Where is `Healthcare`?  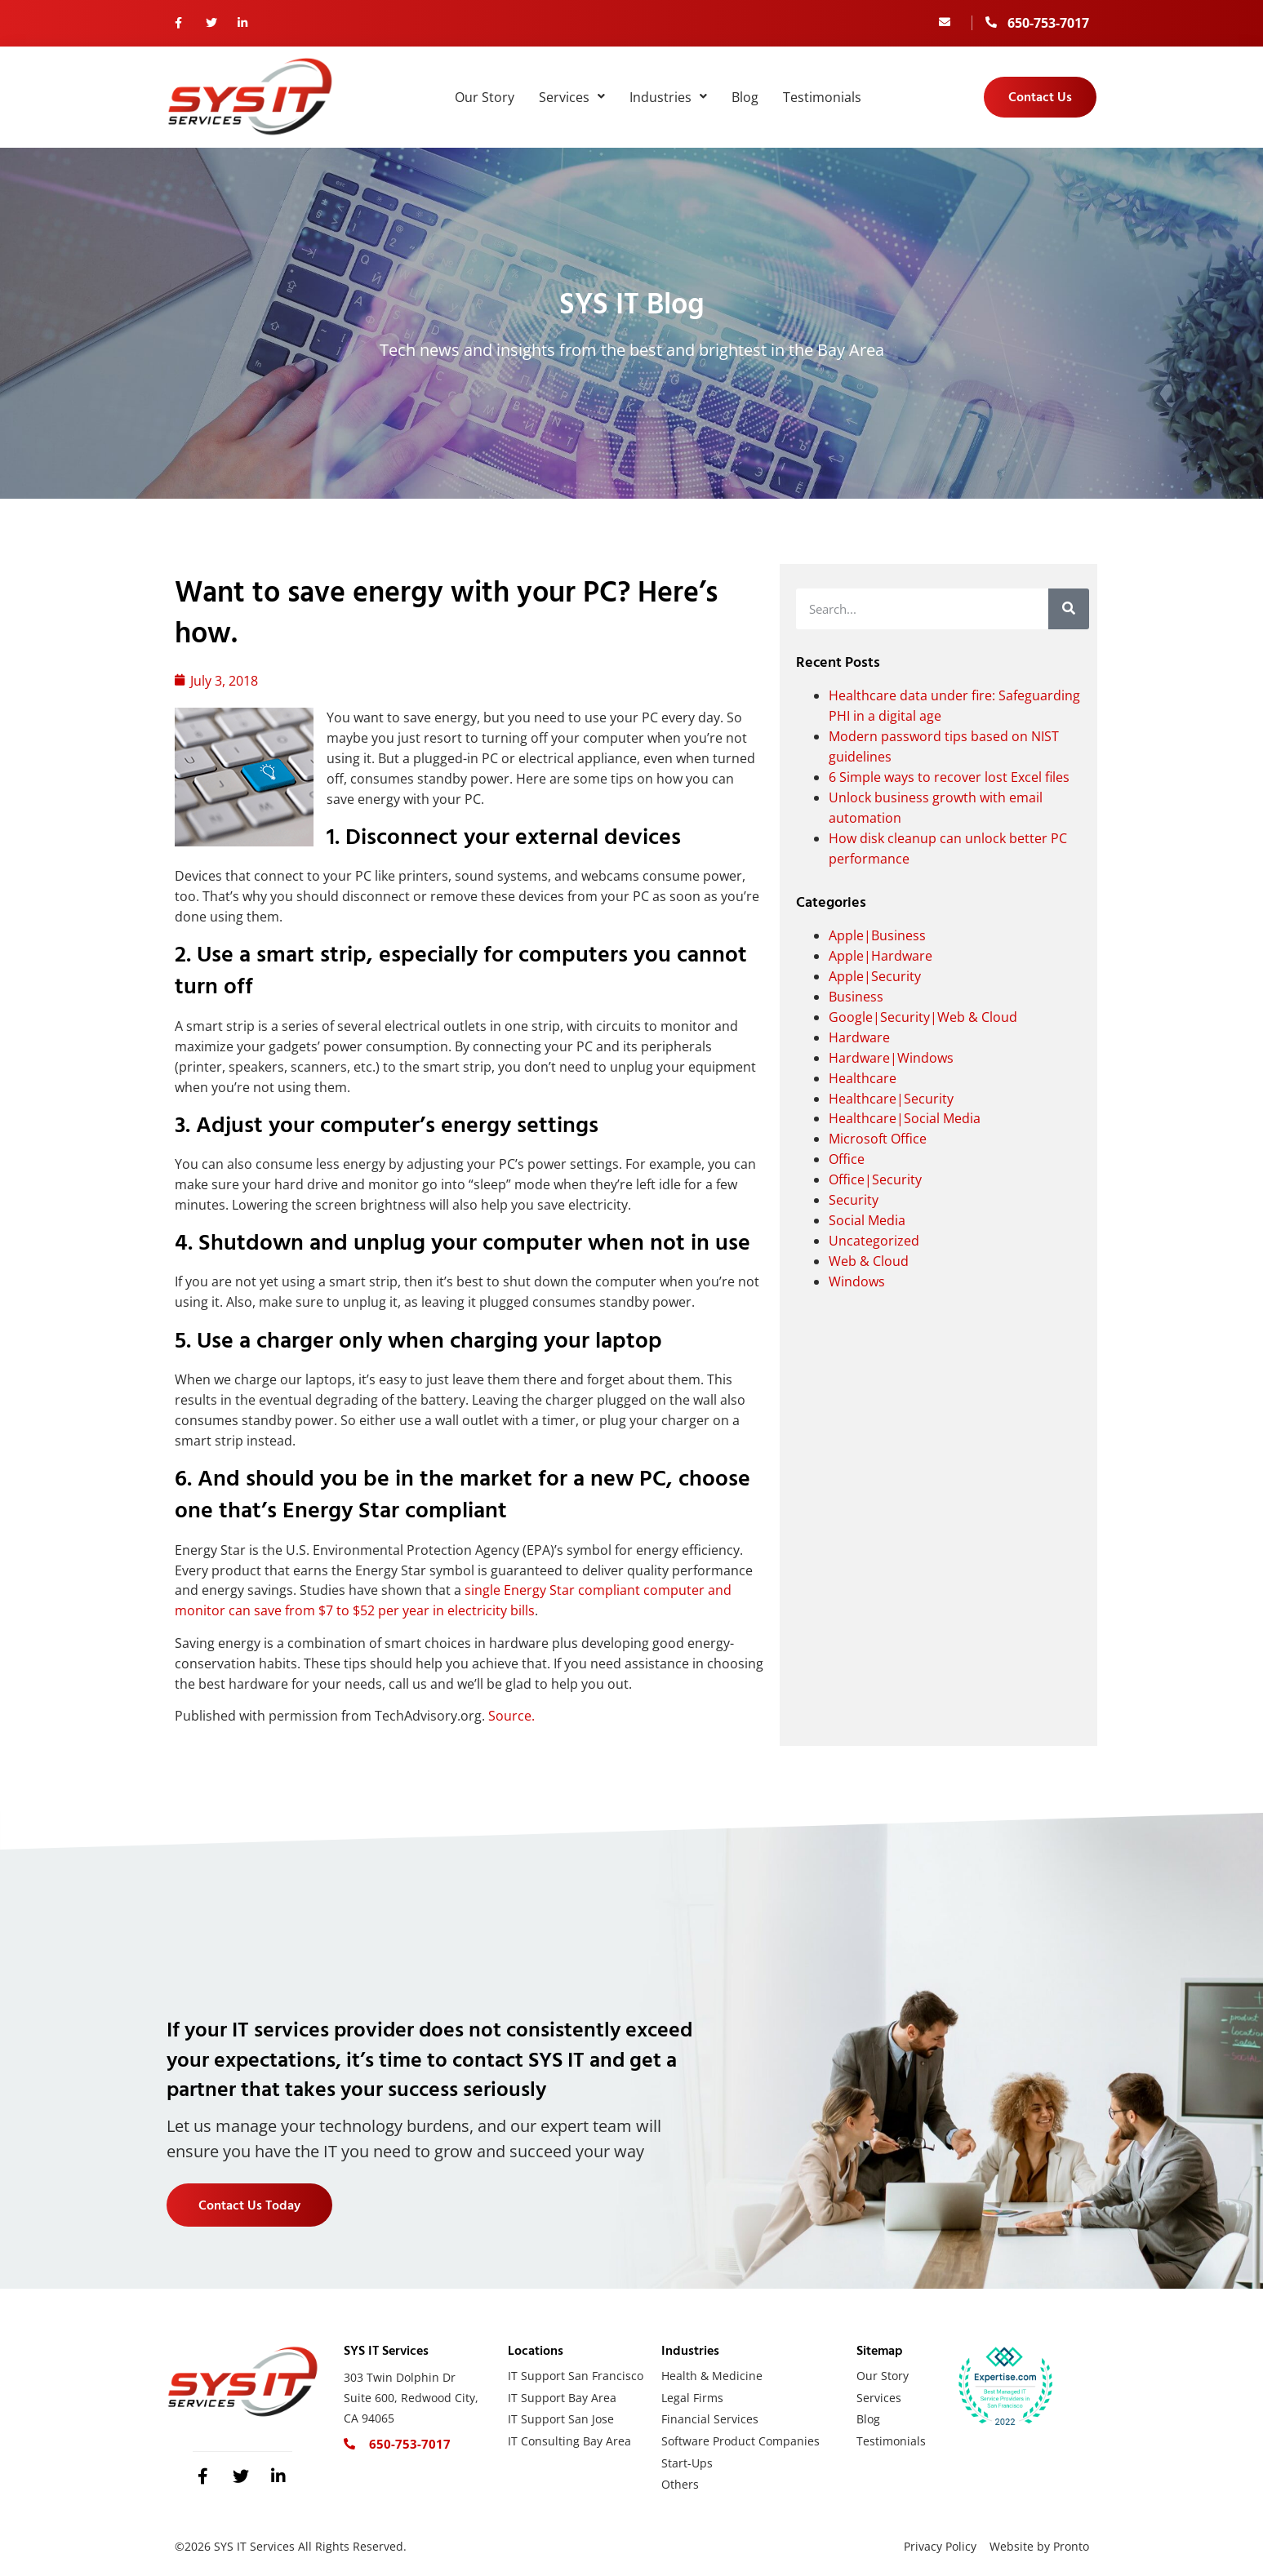 Healthcare is located at coordinates (862, 1078).